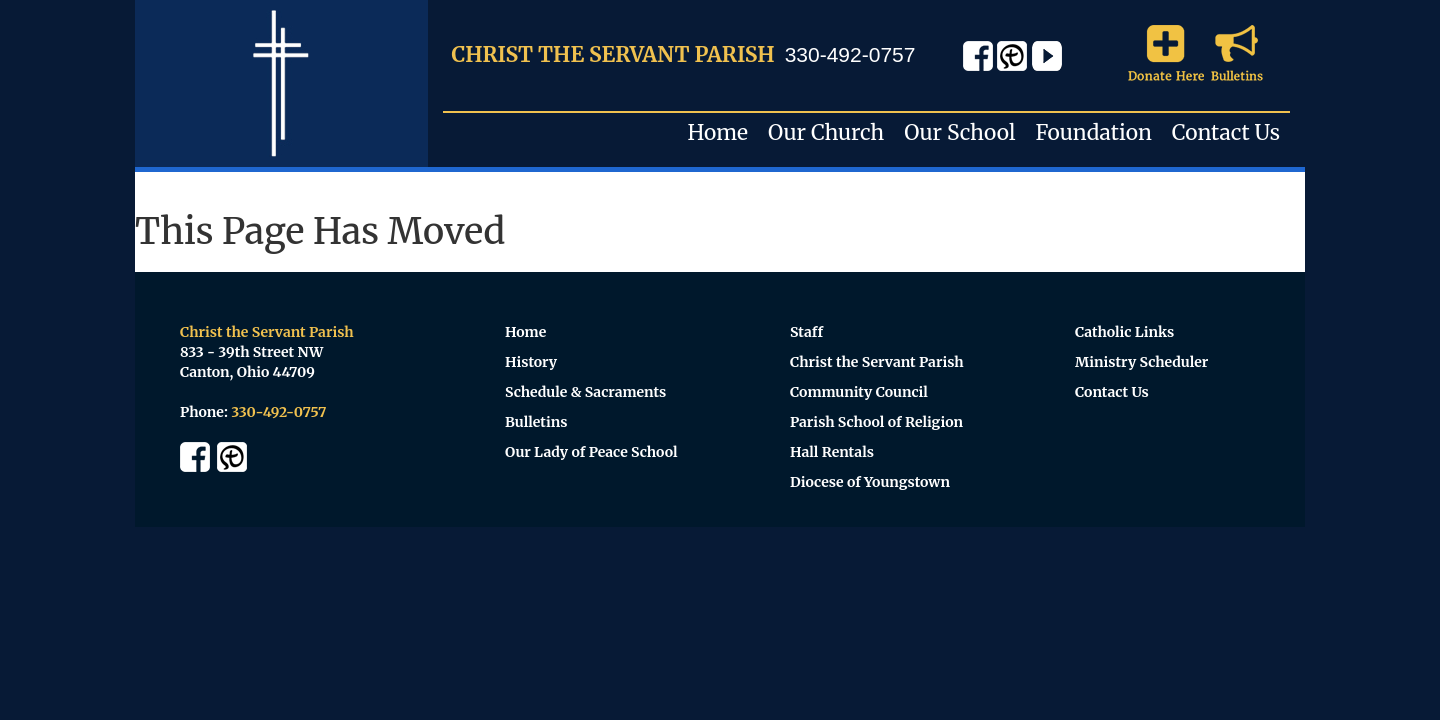 This screenshot has width=1440, height=720. What do you see at coordinates (806, 332) in the screenshot?
I see `Staff` at bounding box center [806, 332].